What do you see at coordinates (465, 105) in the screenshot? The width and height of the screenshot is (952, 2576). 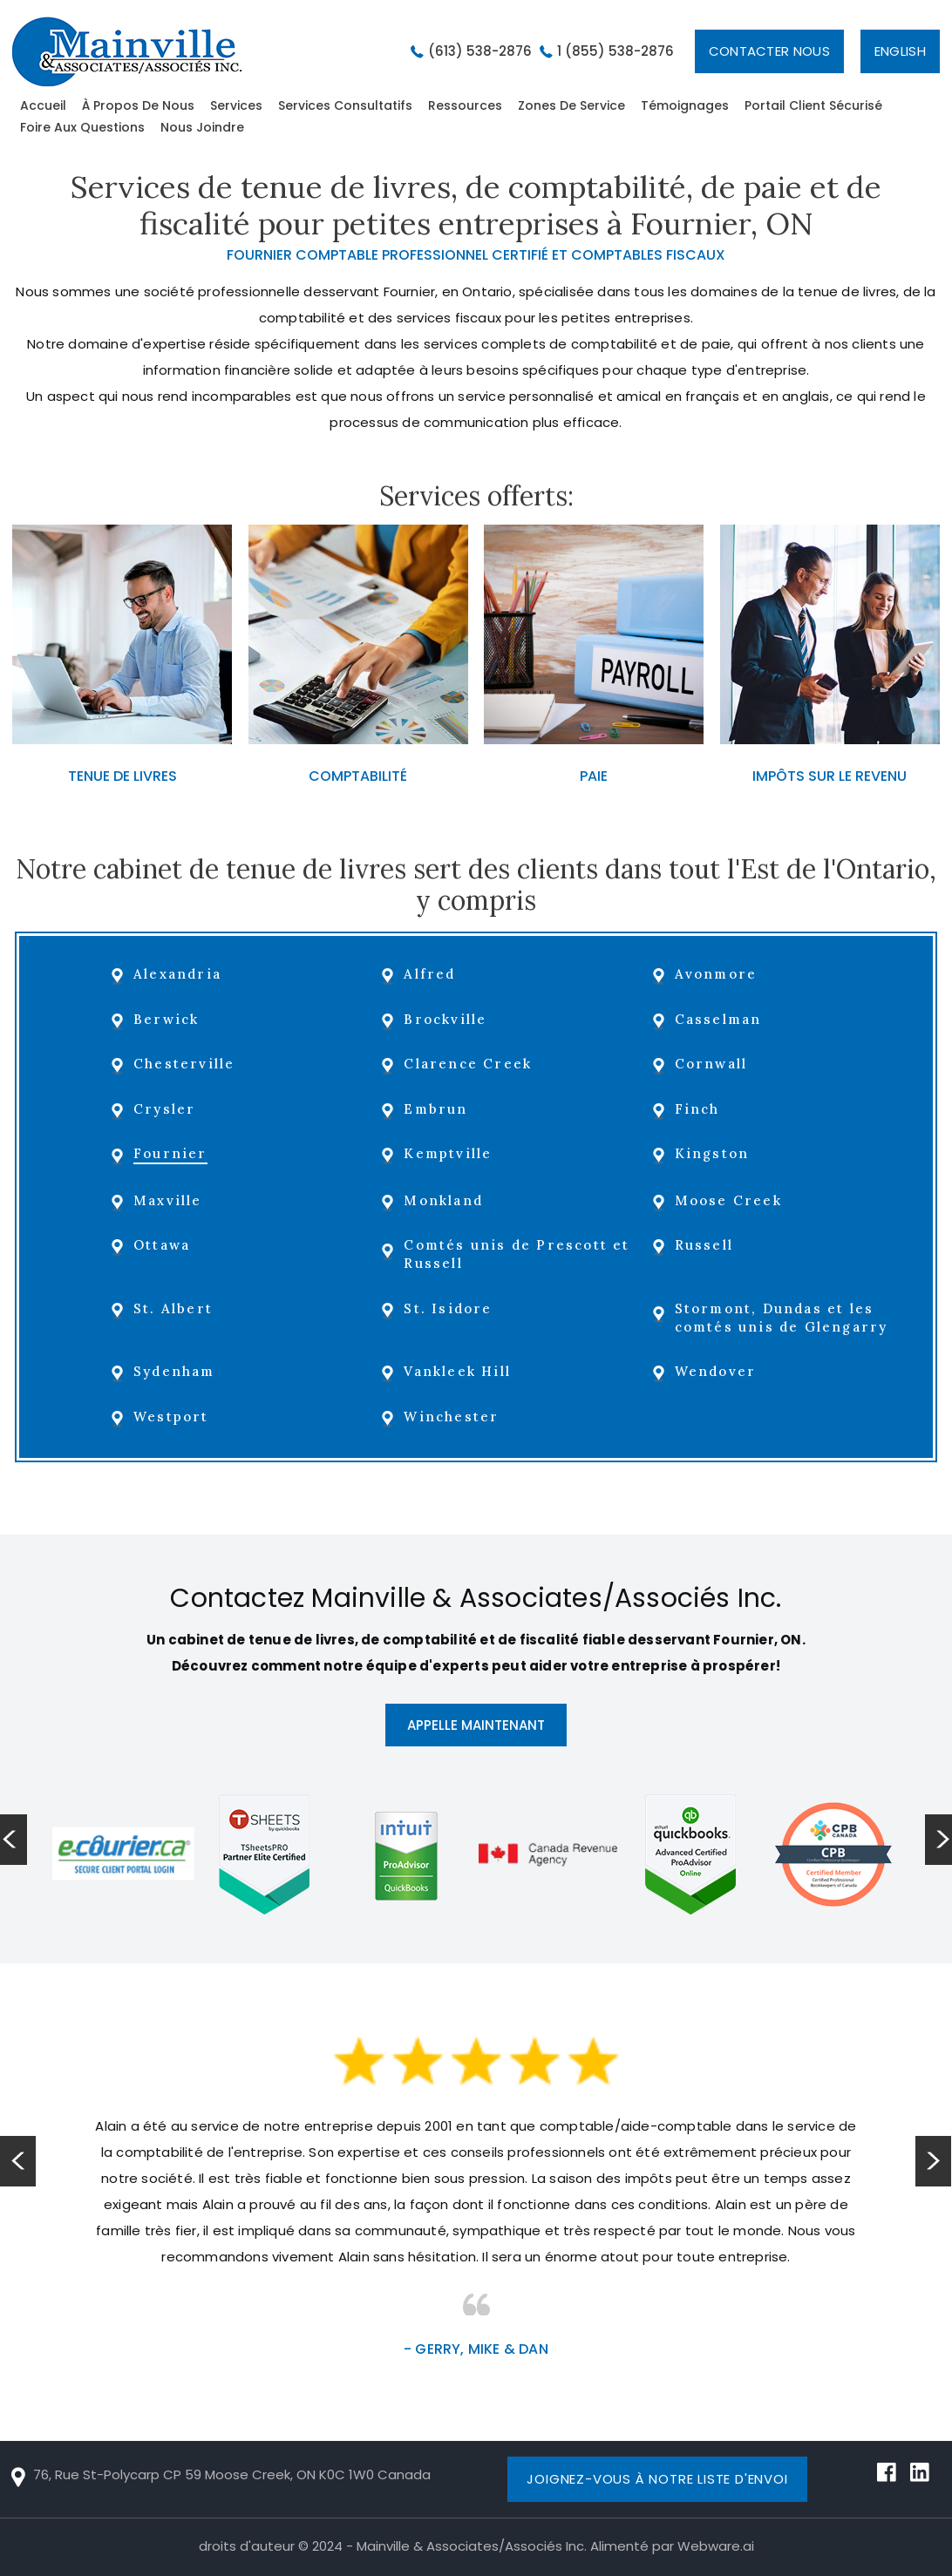 I see `Ressources` at bounding box center [465, 105].